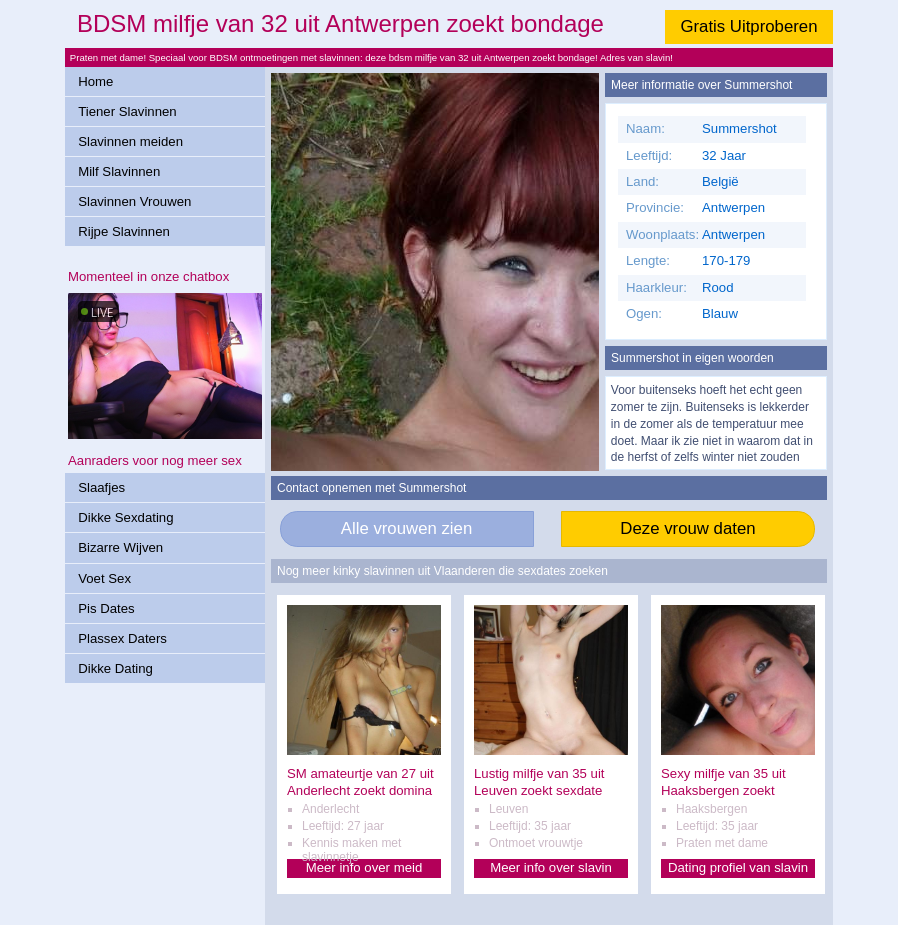  Describe the element at coordinates (127, 111) in the screenshot. I see `Tiener Slavinnen` at that location.